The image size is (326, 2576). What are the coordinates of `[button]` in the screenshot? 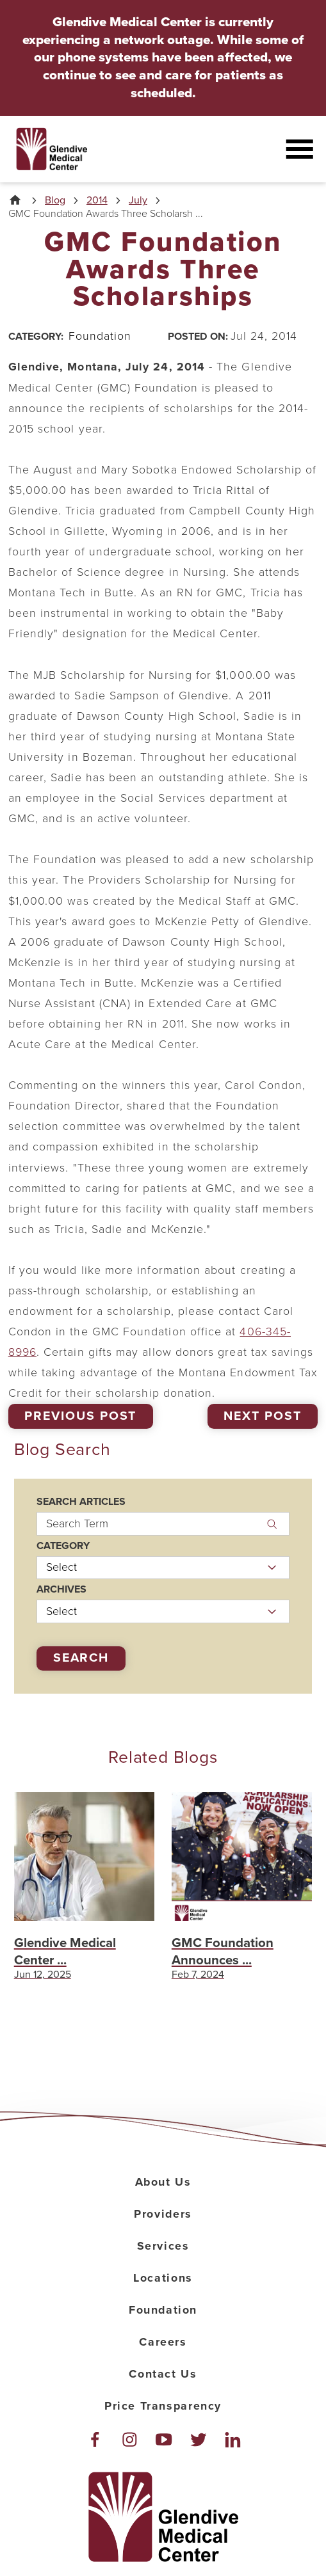 It's located at (299, 149).